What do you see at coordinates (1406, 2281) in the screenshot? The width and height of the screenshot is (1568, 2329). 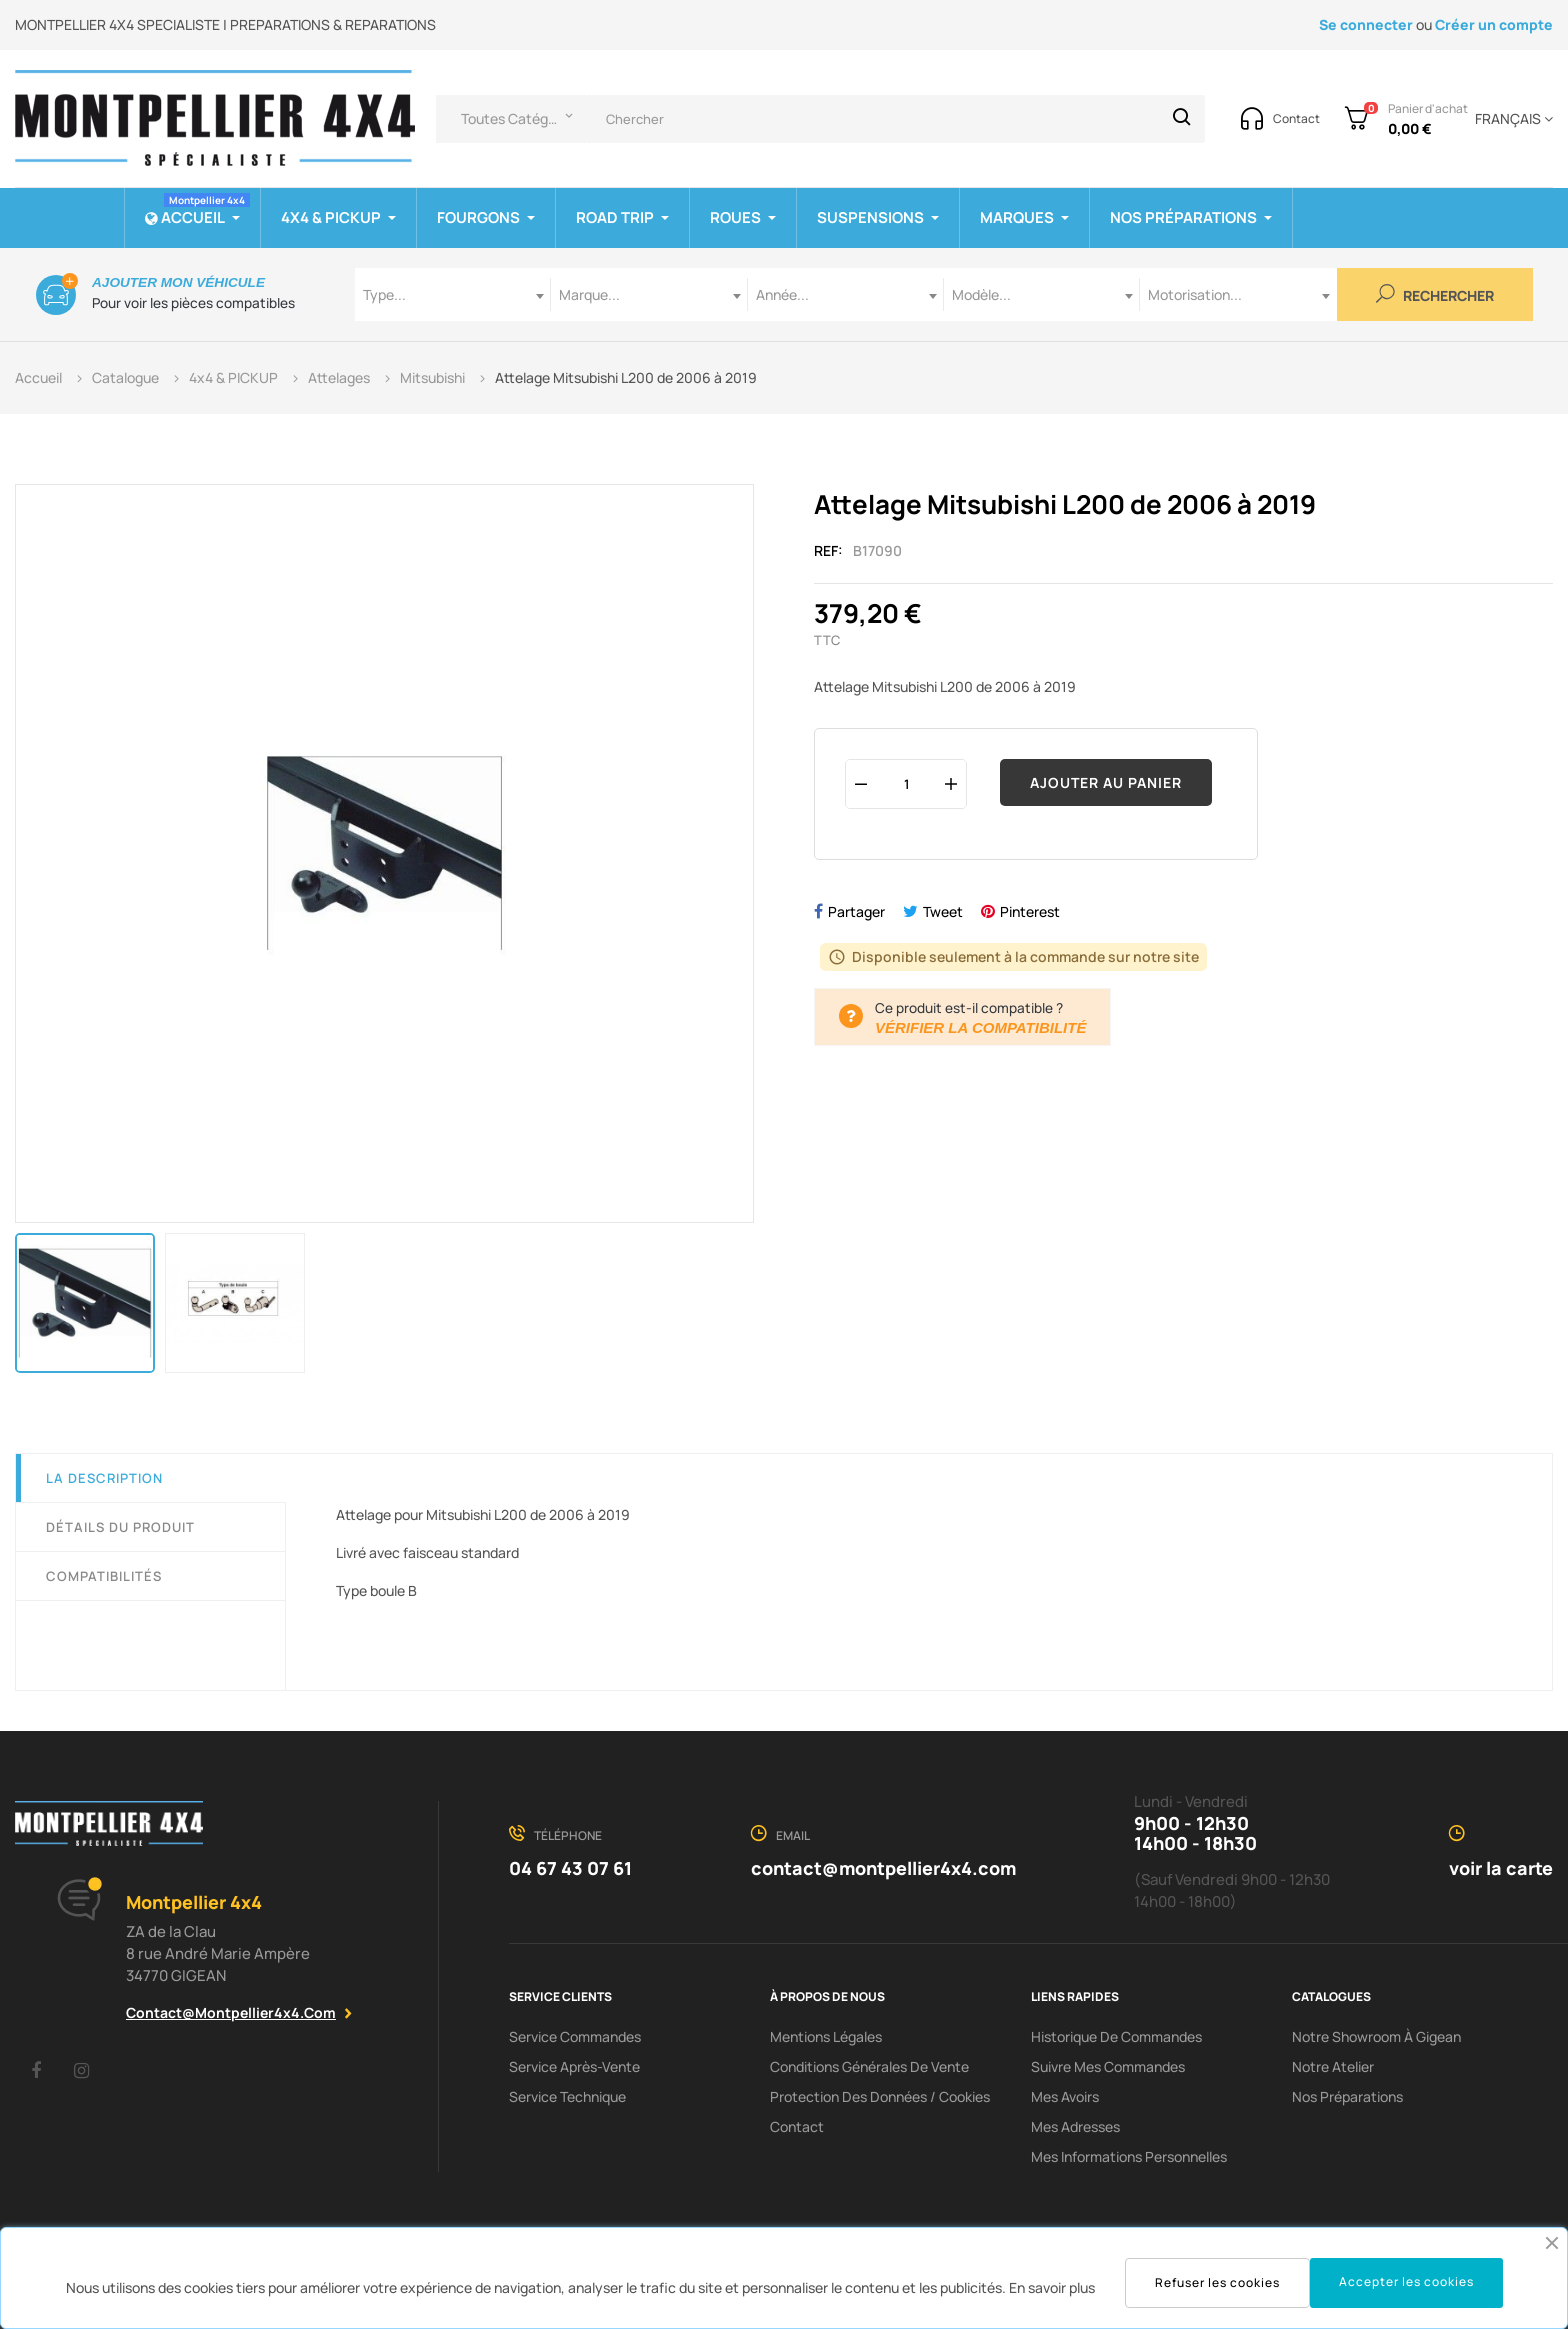 I see `Accepter les cookies` at bounding box center [1406, 2281].